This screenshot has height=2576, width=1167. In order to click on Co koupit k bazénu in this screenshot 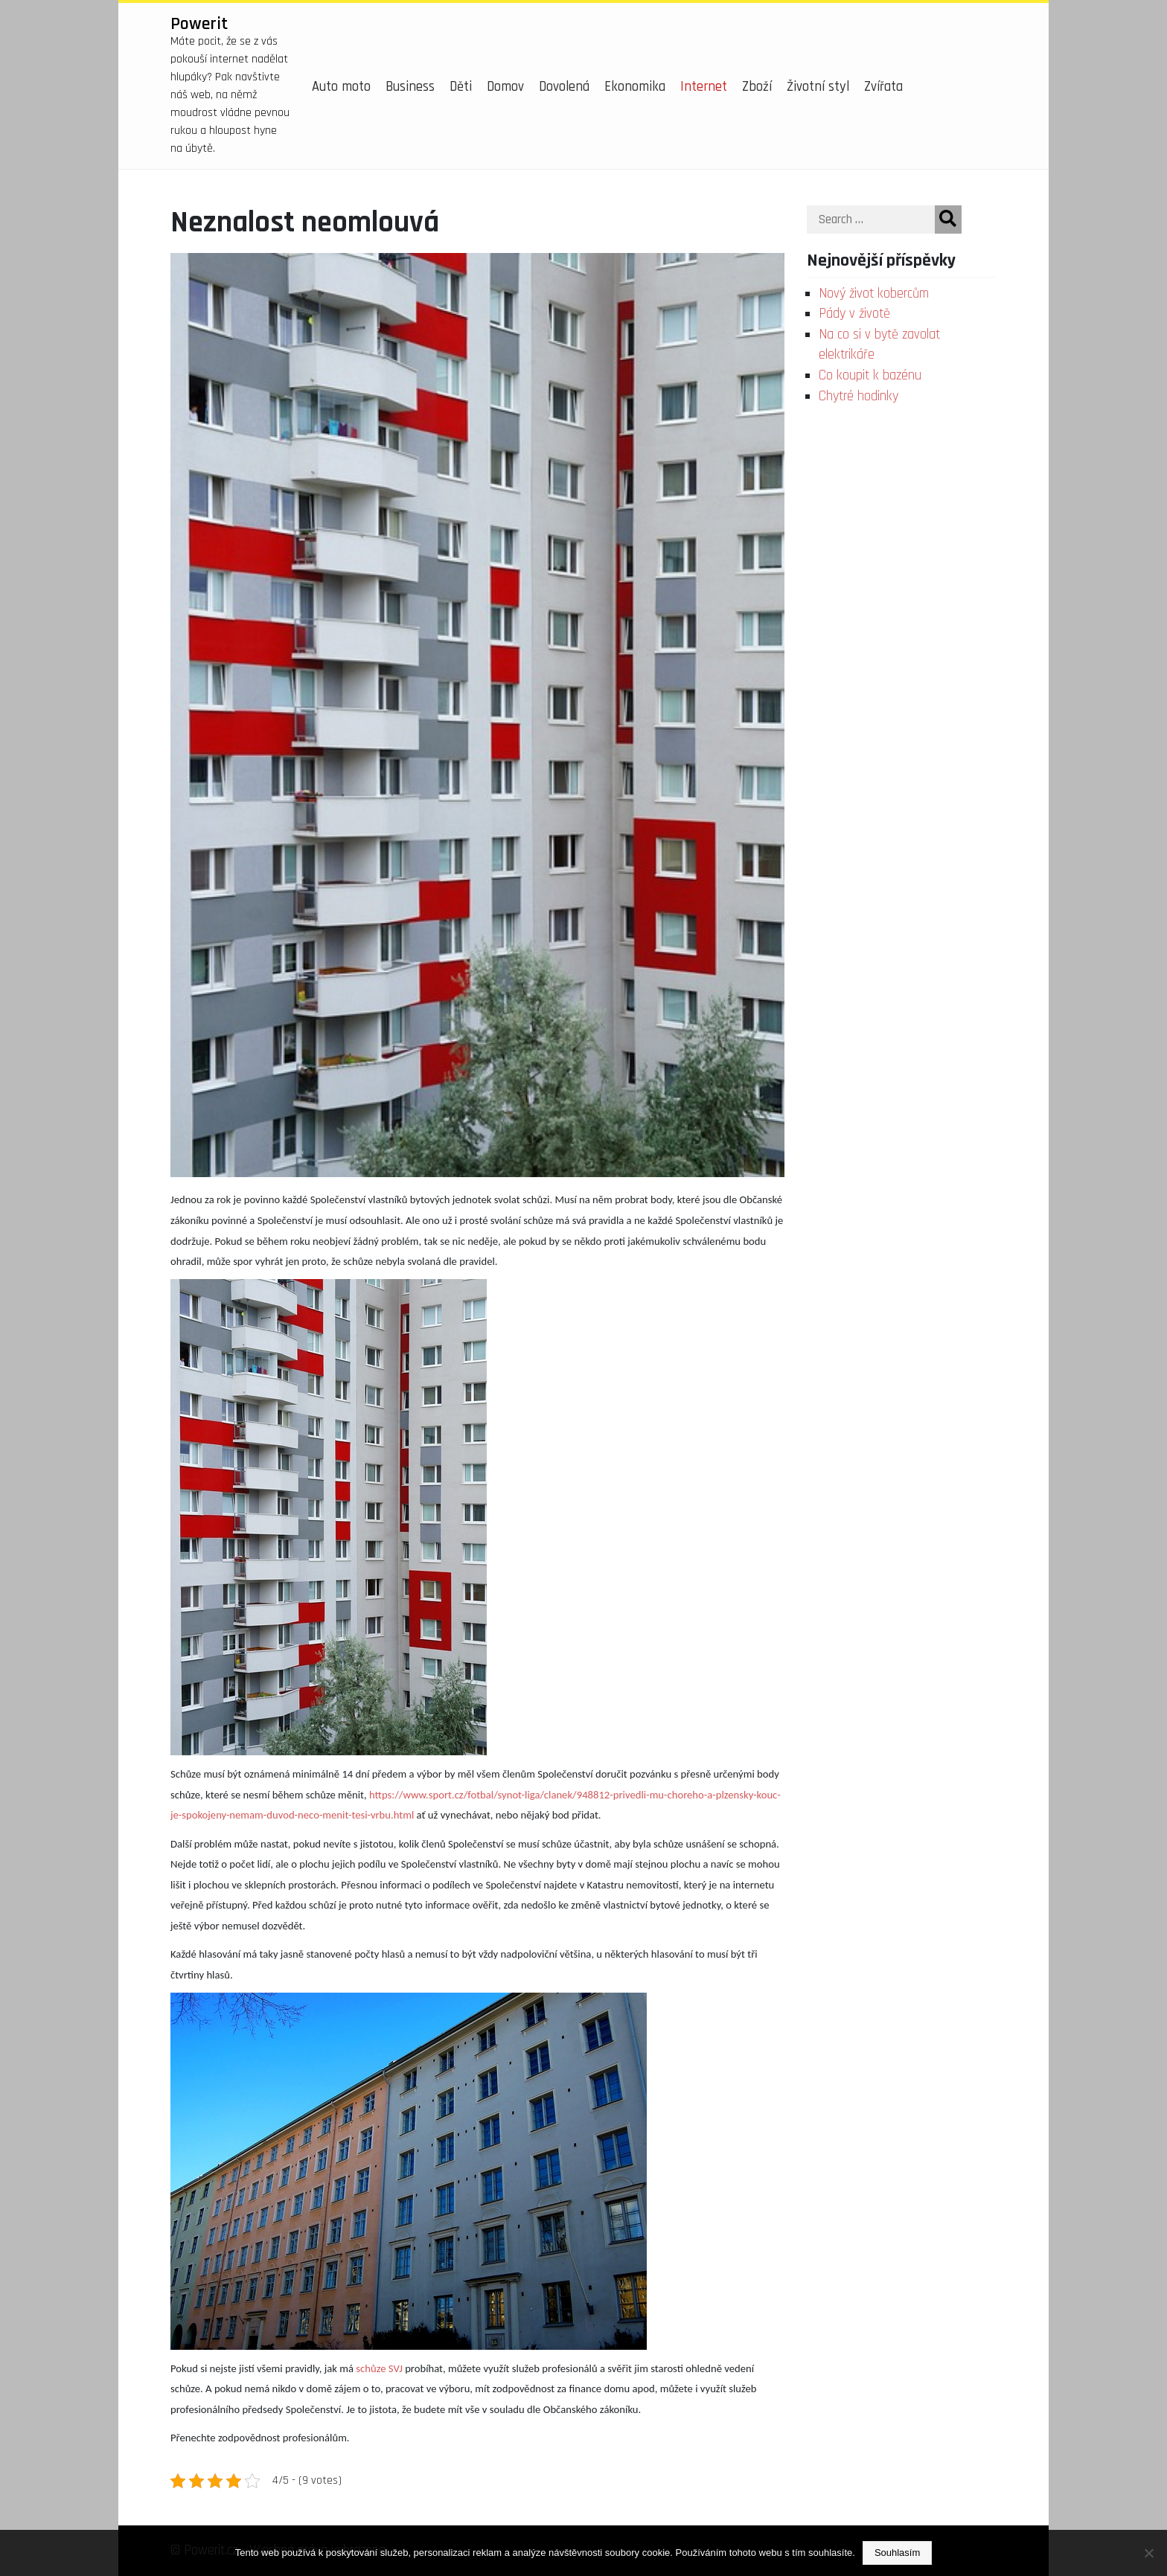, I will do `click(870, 375)`.